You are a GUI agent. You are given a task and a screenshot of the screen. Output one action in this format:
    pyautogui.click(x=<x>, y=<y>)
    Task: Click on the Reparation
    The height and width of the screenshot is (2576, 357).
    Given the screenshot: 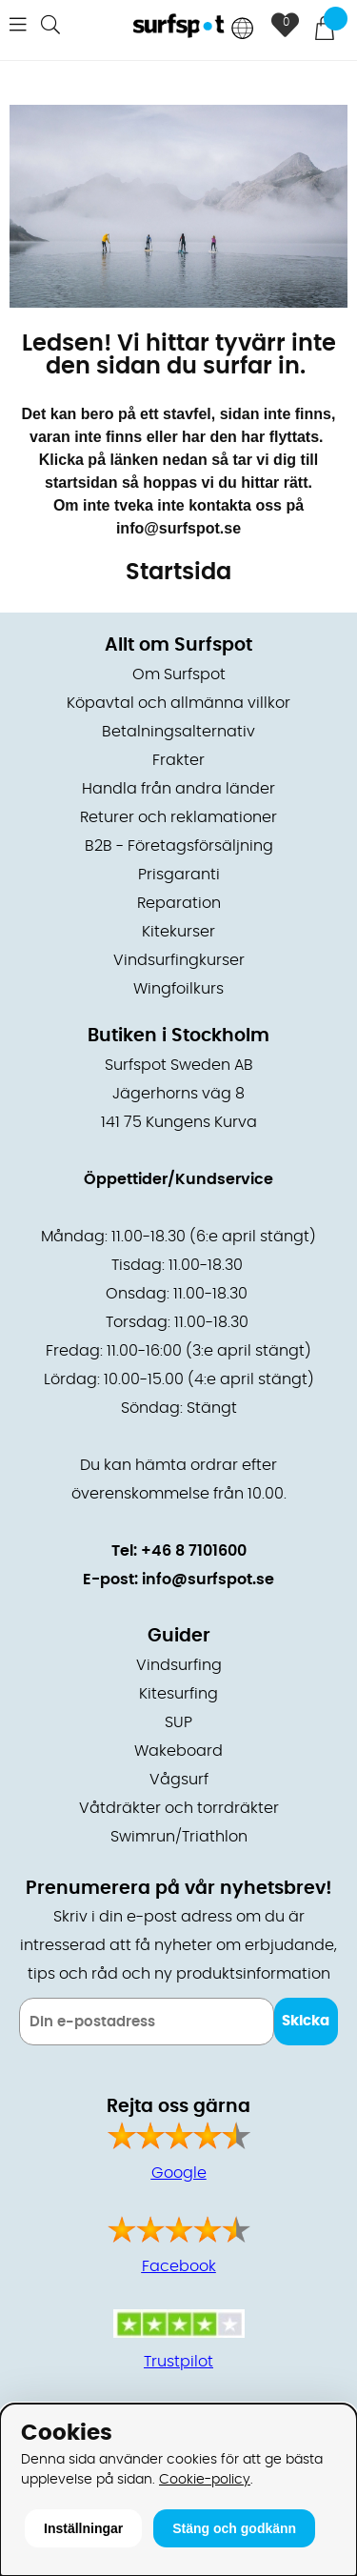 What is the action you would take?
    pyautogui.click(x=179, y=903)
    